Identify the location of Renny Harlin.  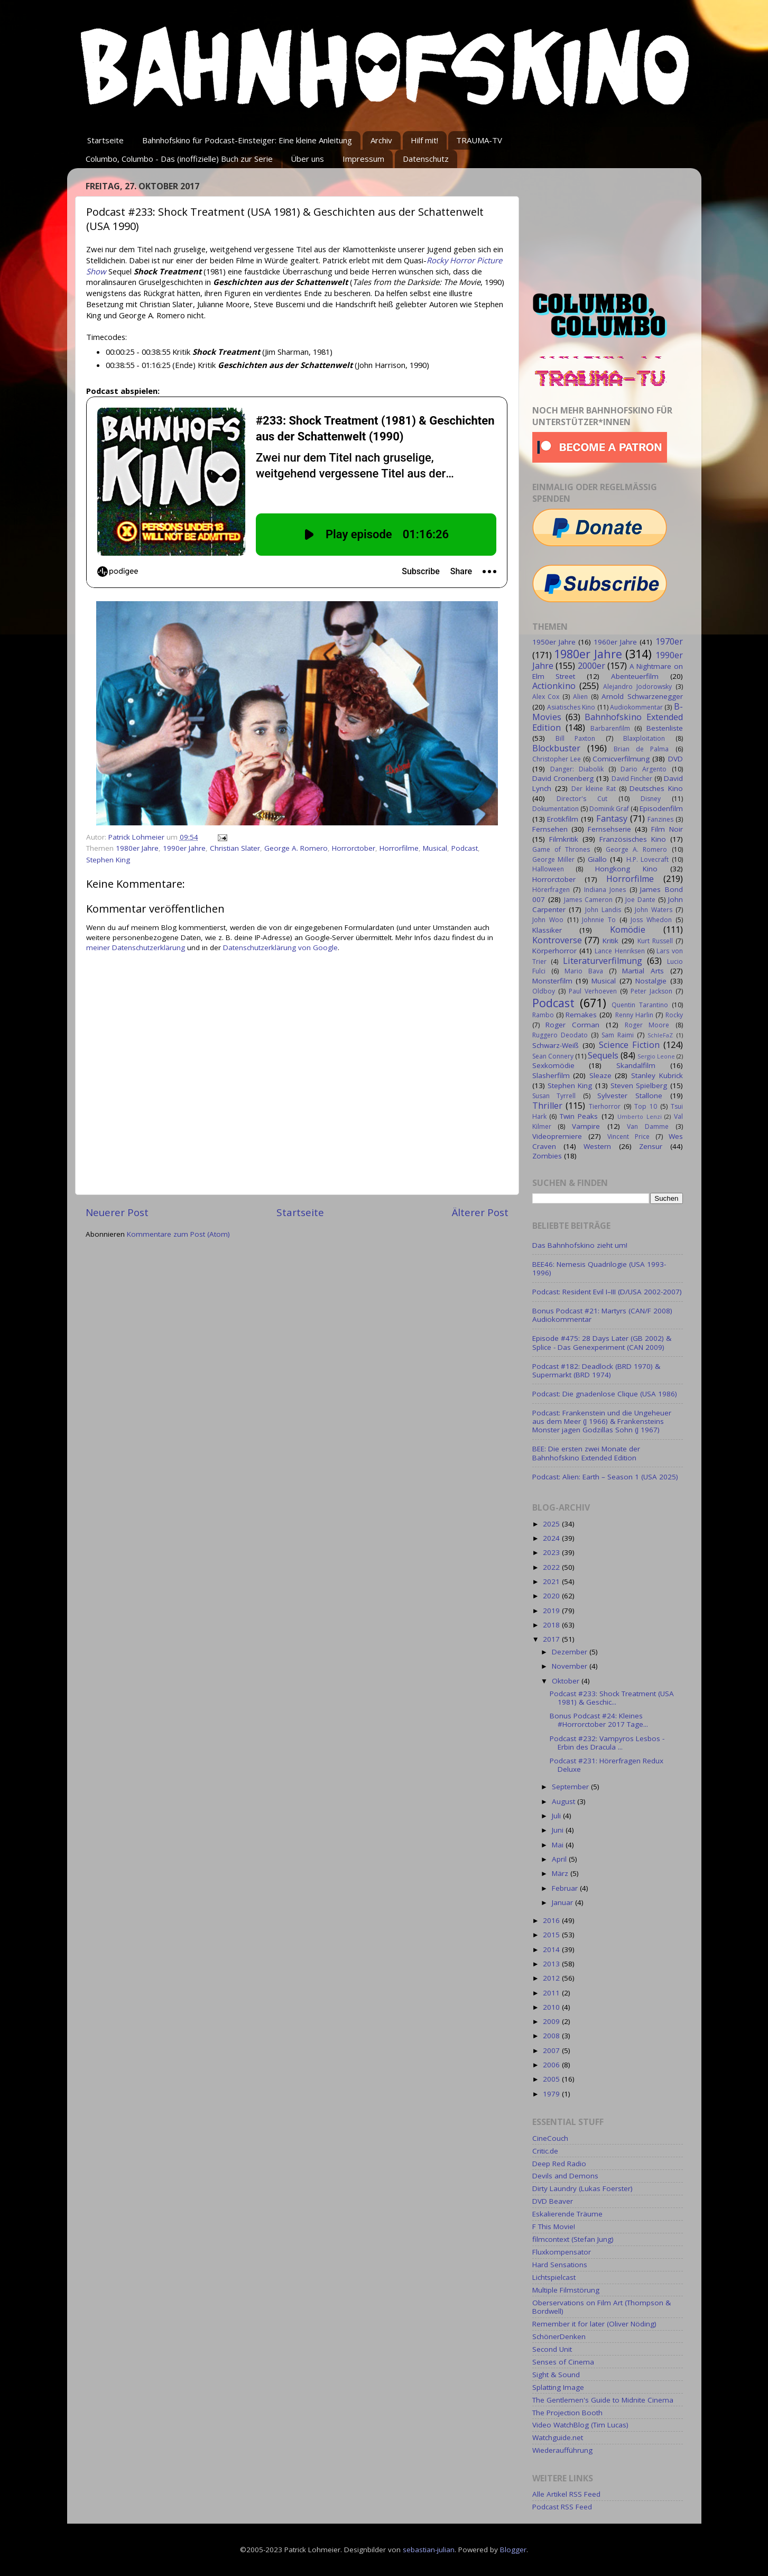
(634, 1014).